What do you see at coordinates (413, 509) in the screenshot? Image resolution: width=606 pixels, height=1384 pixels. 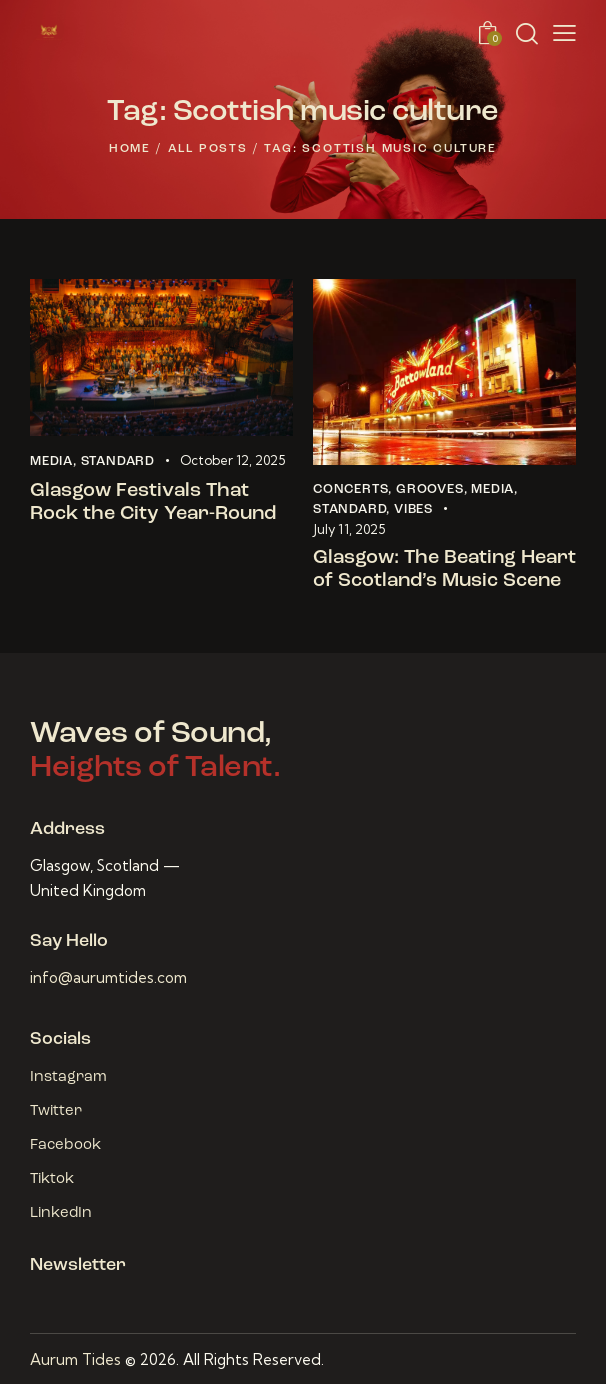 I see `Vibes` at bounding box center [413, 509].